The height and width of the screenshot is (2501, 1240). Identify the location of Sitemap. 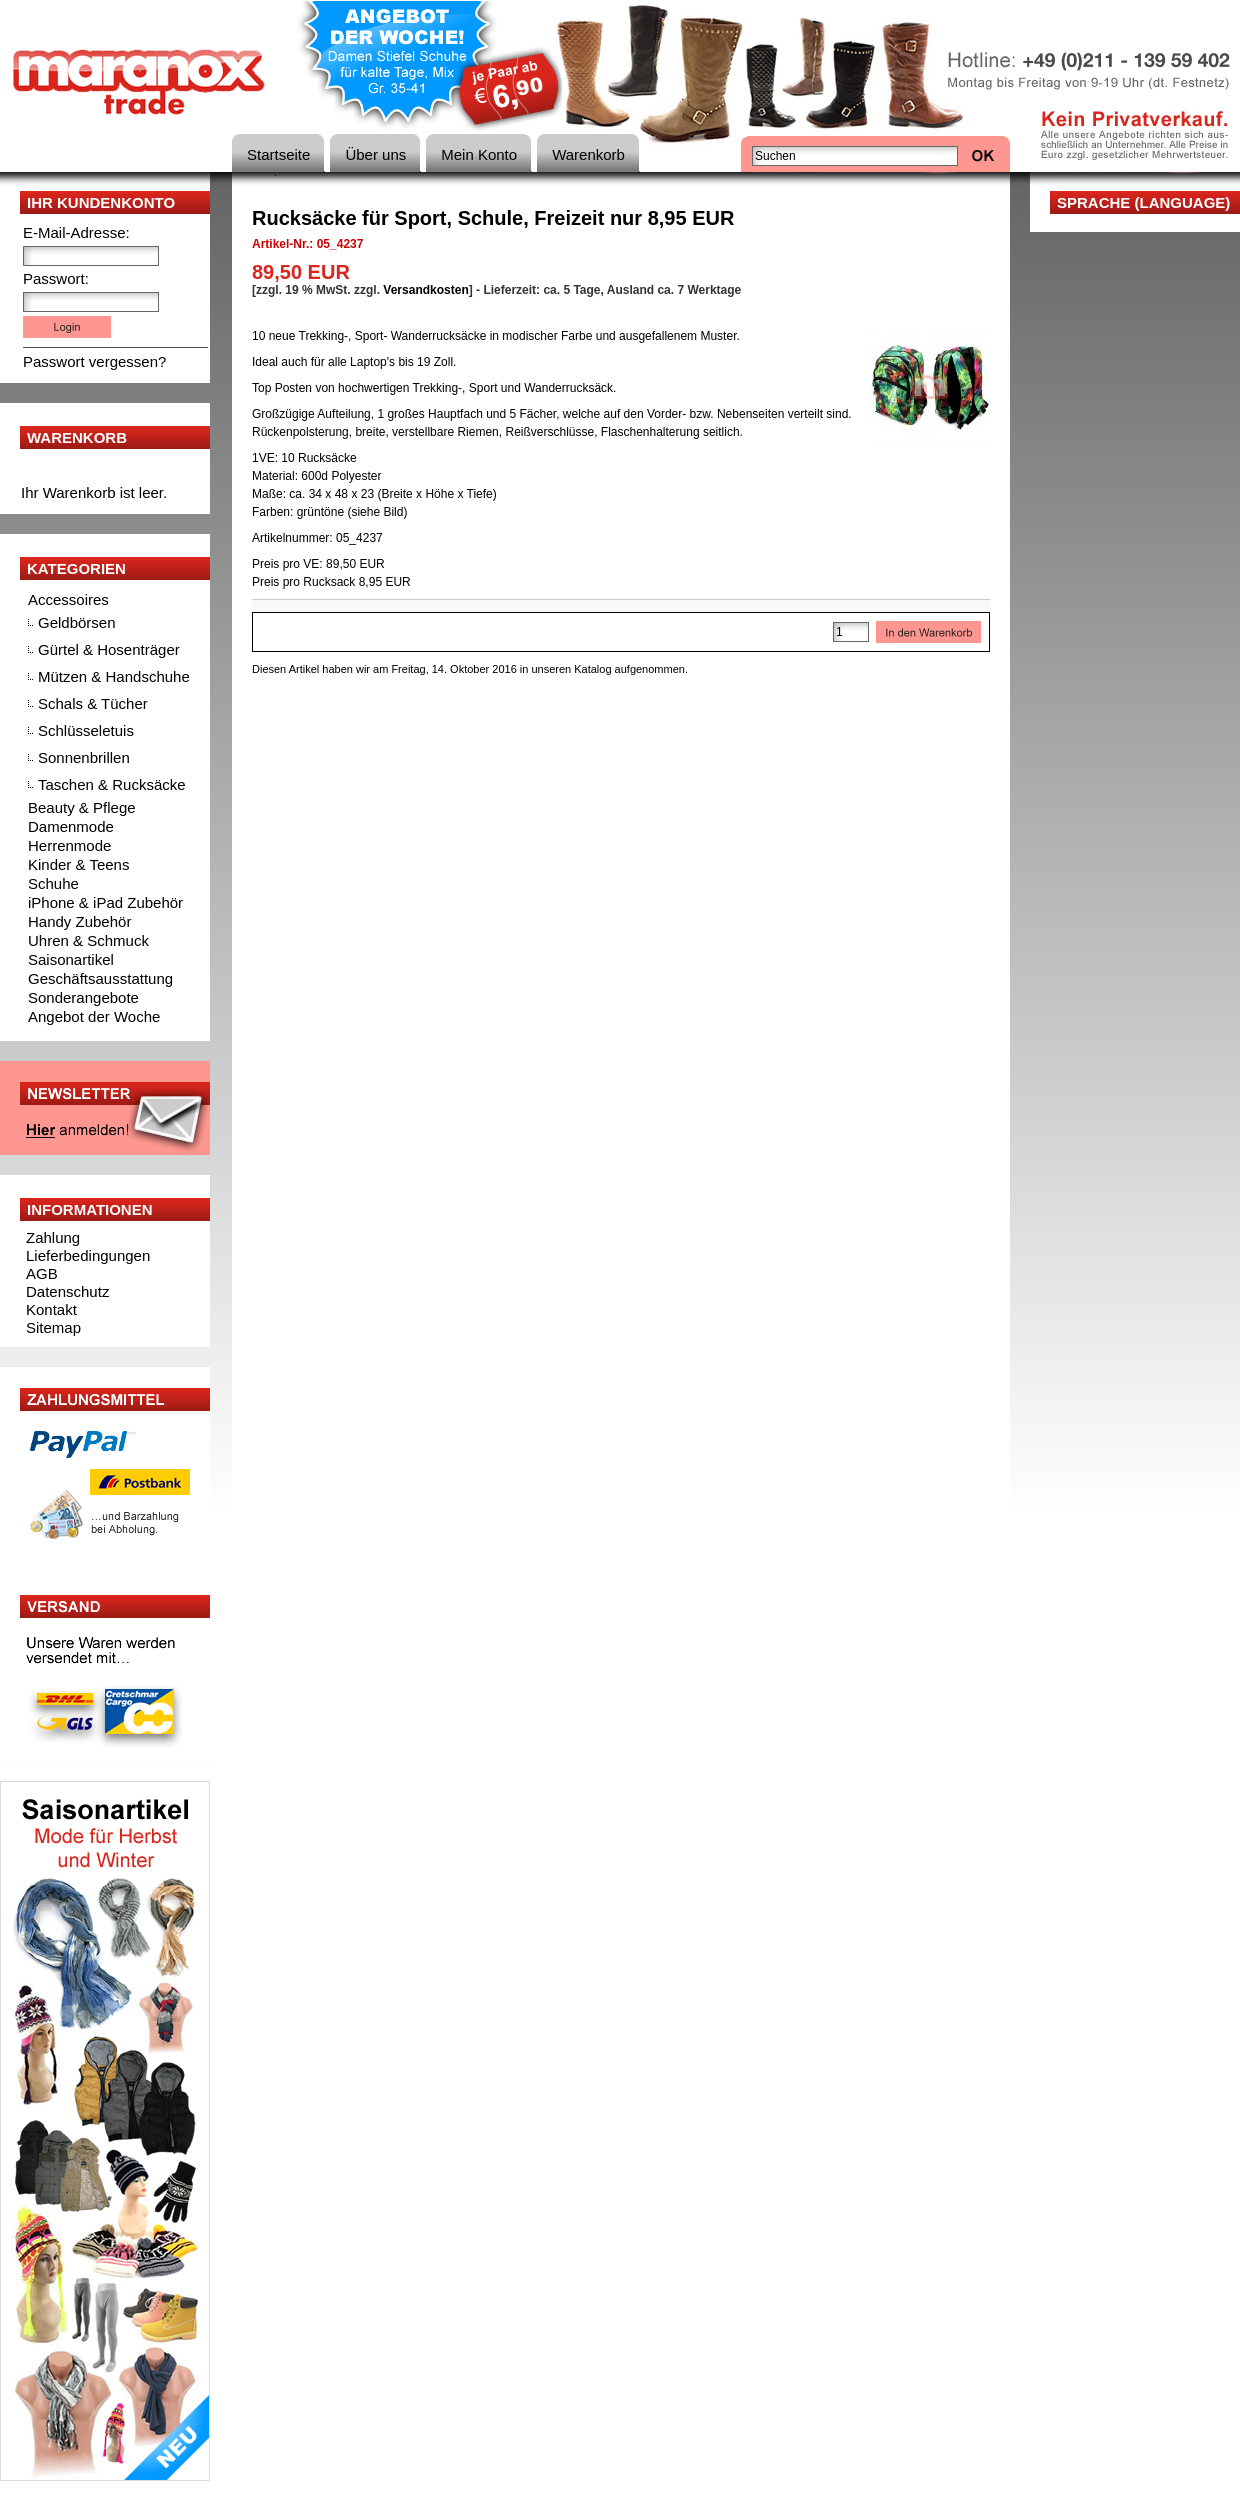
(53, 1327).